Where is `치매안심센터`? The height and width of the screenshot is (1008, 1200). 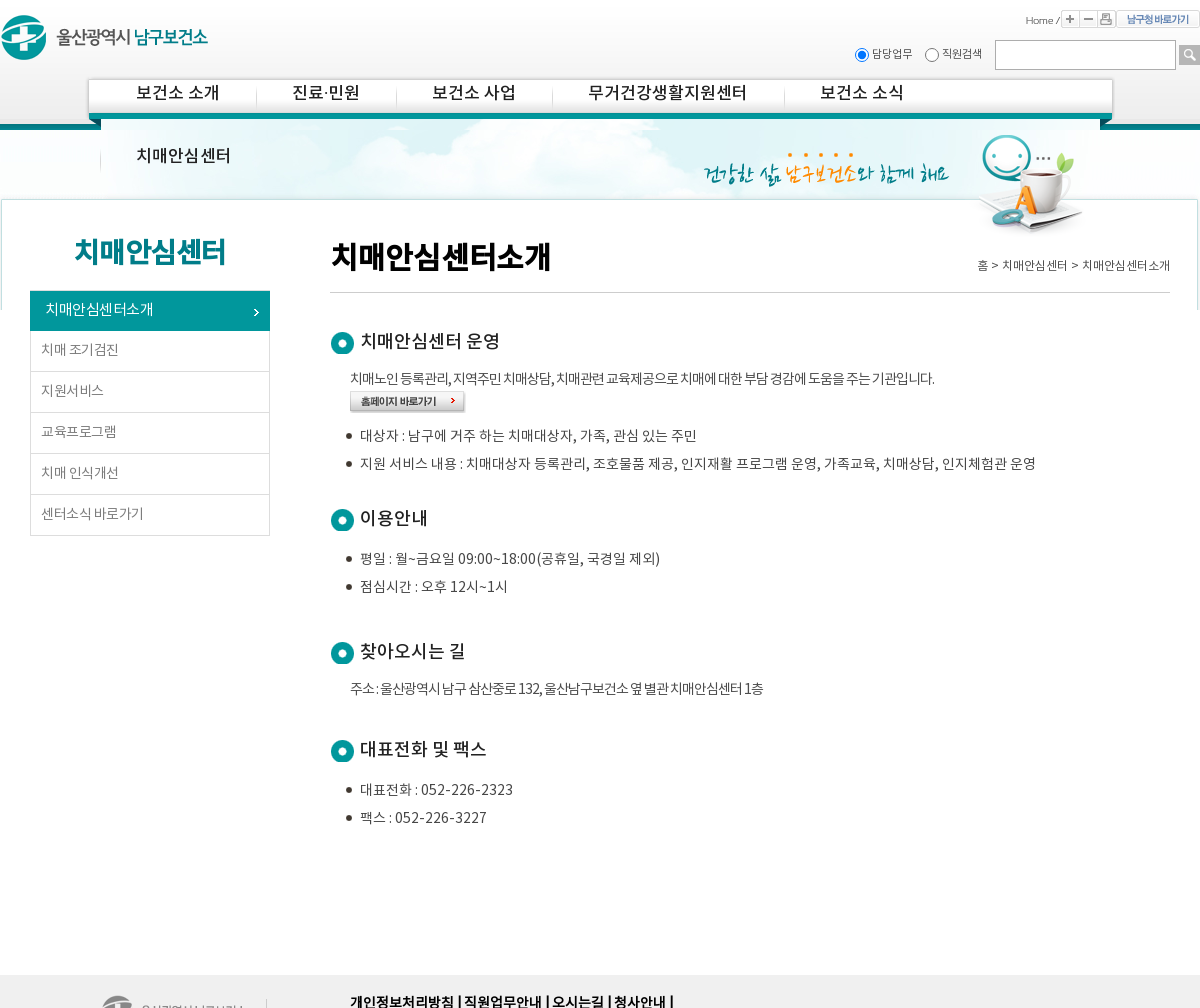
치매안심센터 is located at coordinates (184, 157).